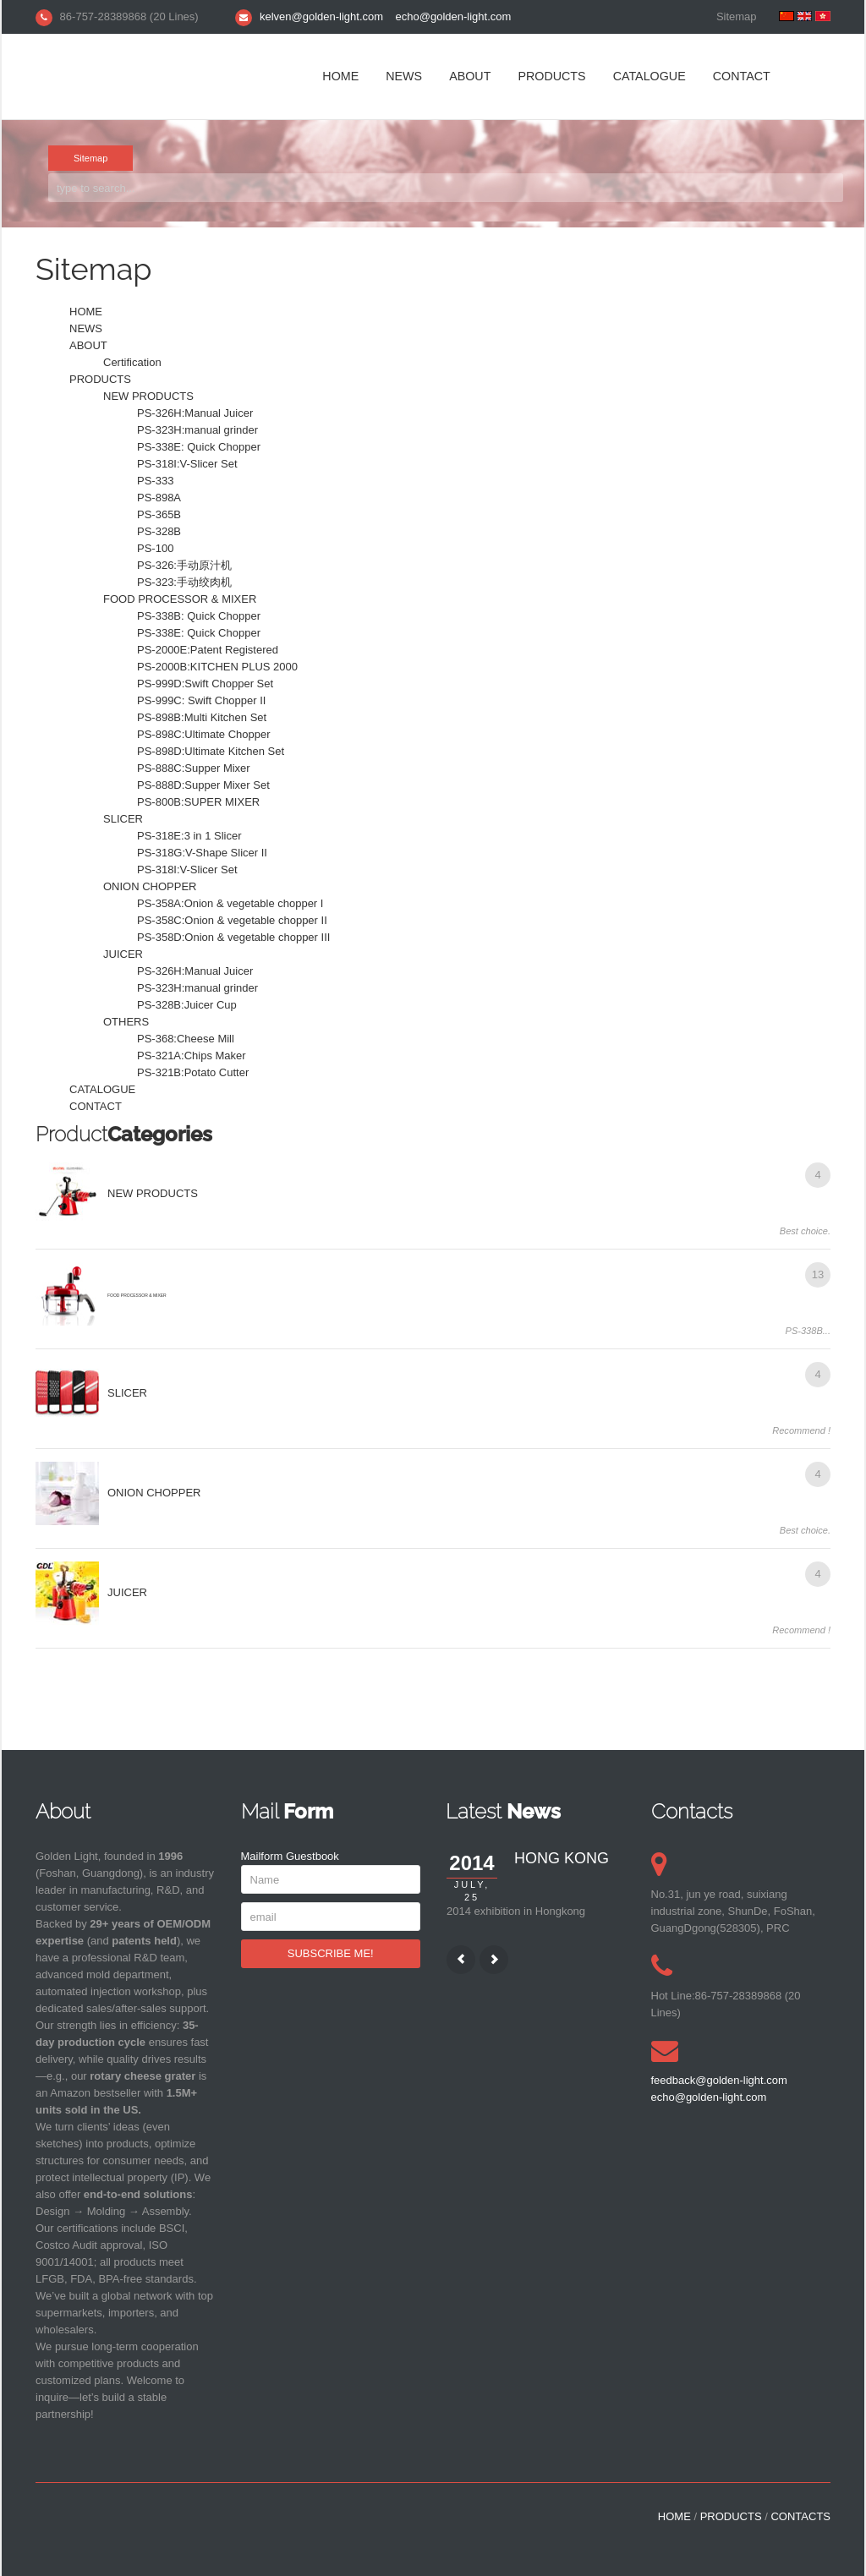 Image resolution: width=866 pixels, height=2576 pixels. I want to click on PS-888D:Supper Mixer Set, so click(203, 785).